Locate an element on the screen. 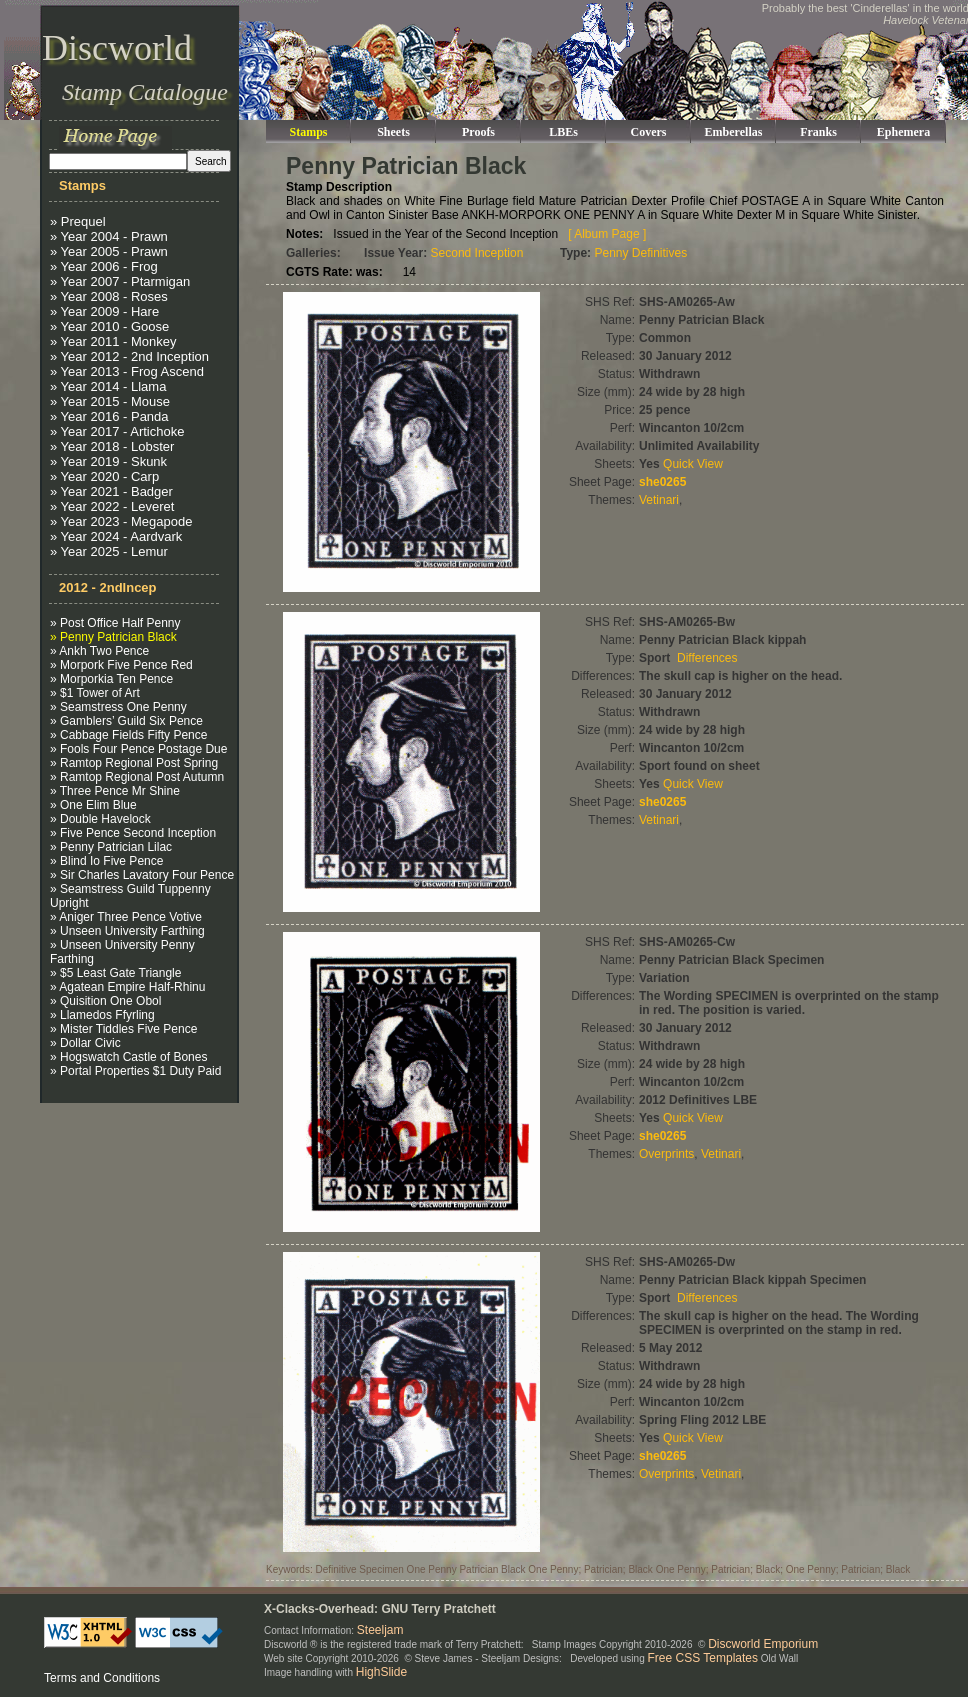 The width and height of the screenshot is (968, 1697). » Penny Patrician Black is located at coordinates (113, 637).